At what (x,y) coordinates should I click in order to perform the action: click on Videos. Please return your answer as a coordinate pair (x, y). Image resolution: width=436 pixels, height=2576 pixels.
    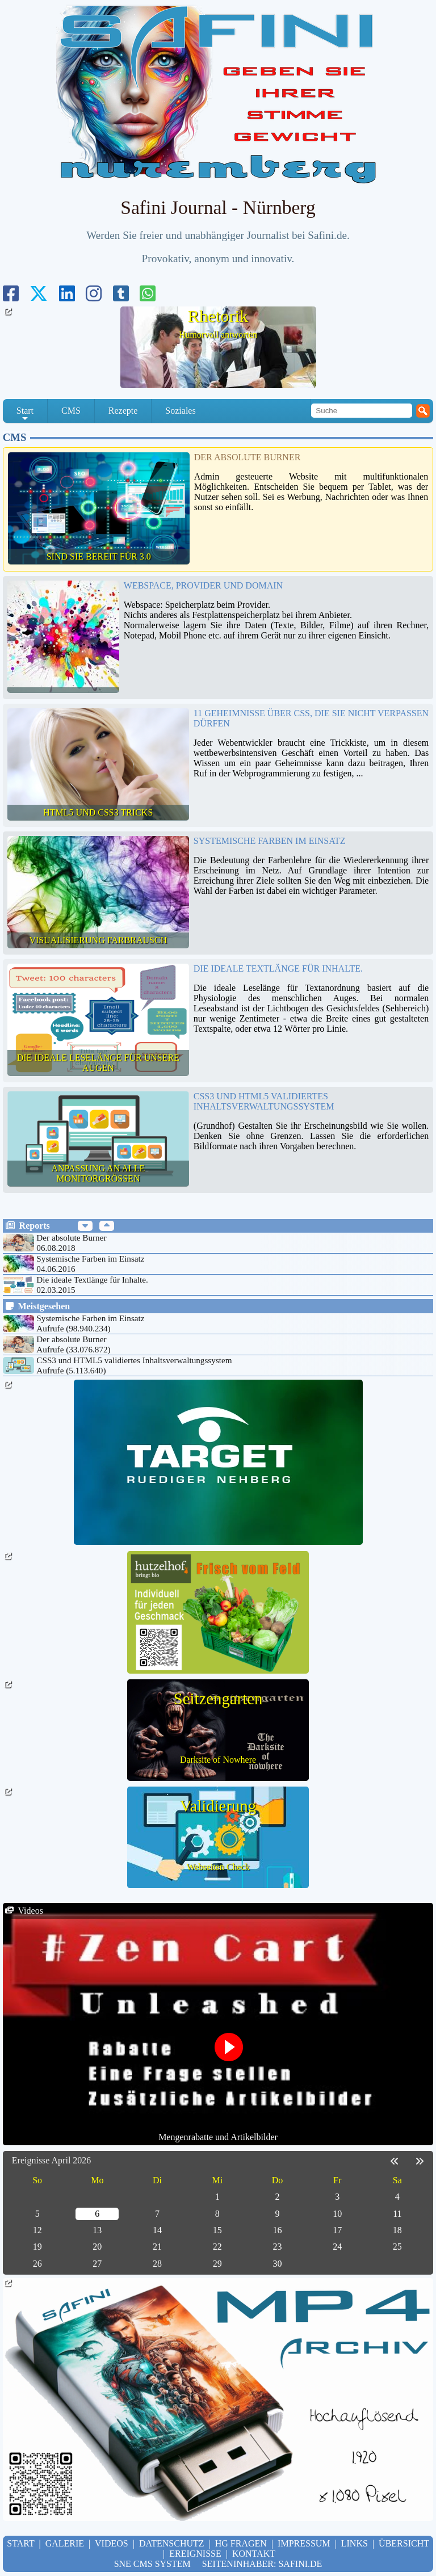
    Looking at the image, I should click on (111, 2543).